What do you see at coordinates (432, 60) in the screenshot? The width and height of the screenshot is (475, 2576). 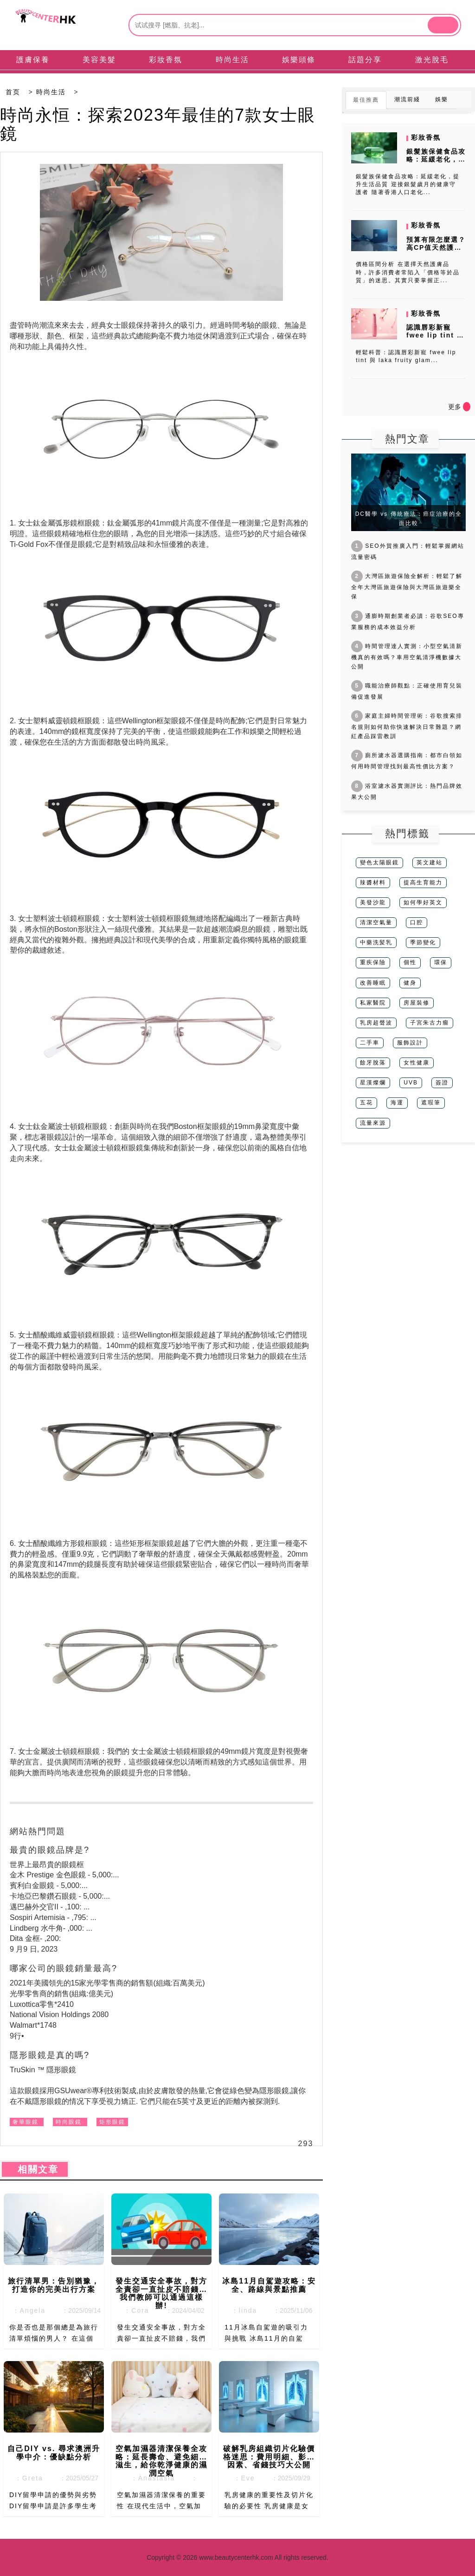 I see `激光脫毛 [tab]` at bounding box center [432, 60].